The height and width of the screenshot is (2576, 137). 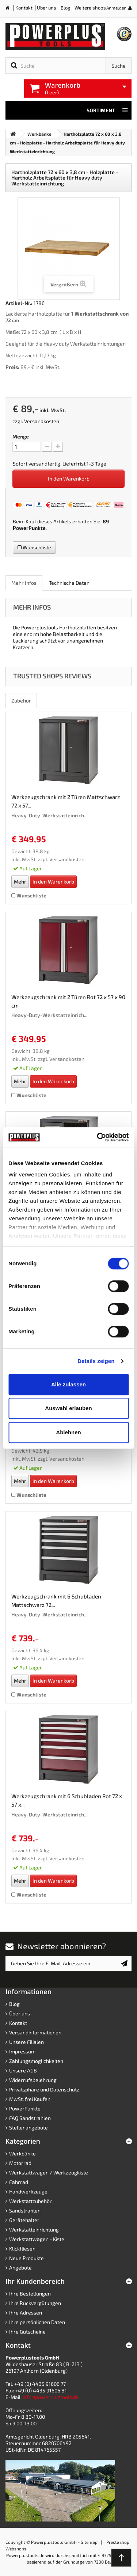 What do you see at coordinates (107, 110) in the screenshot?
I see `Sortiment` at bounding box center [107, 110].